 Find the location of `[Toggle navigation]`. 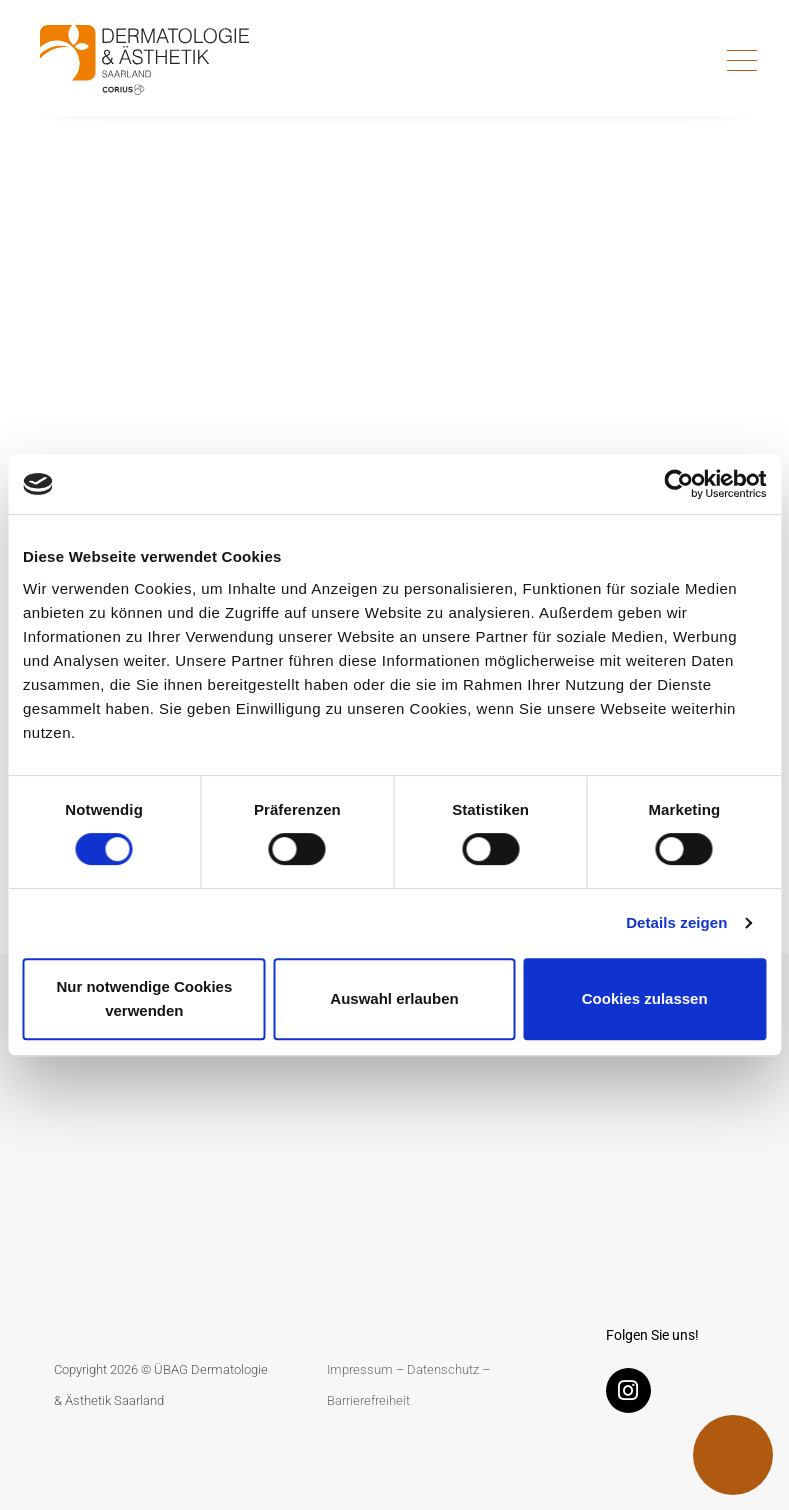

[Toggle navigation] is located at coordinates (742, 60).